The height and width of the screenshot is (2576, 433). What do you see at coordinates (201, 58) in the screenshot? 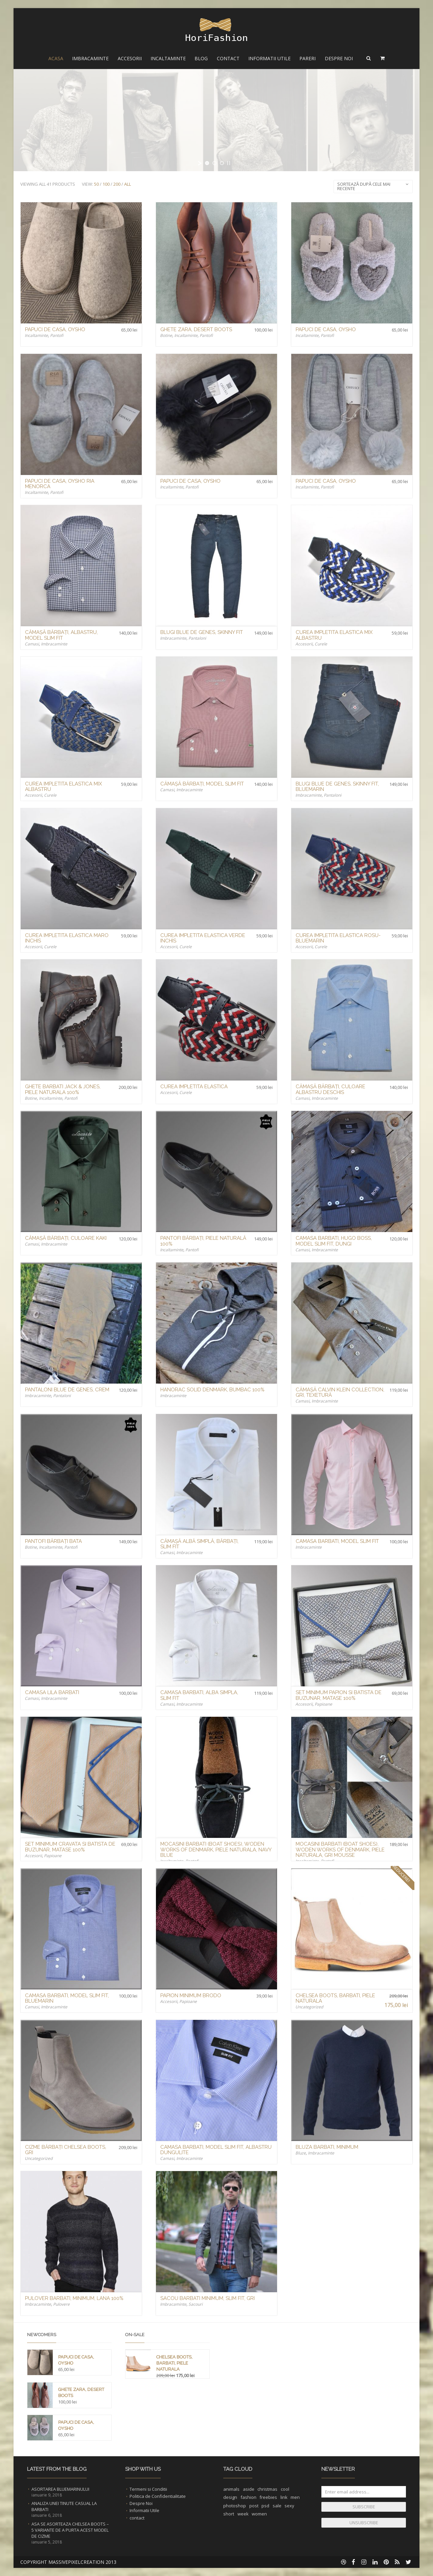
I see `Blog` at bounding box center [201, 58].